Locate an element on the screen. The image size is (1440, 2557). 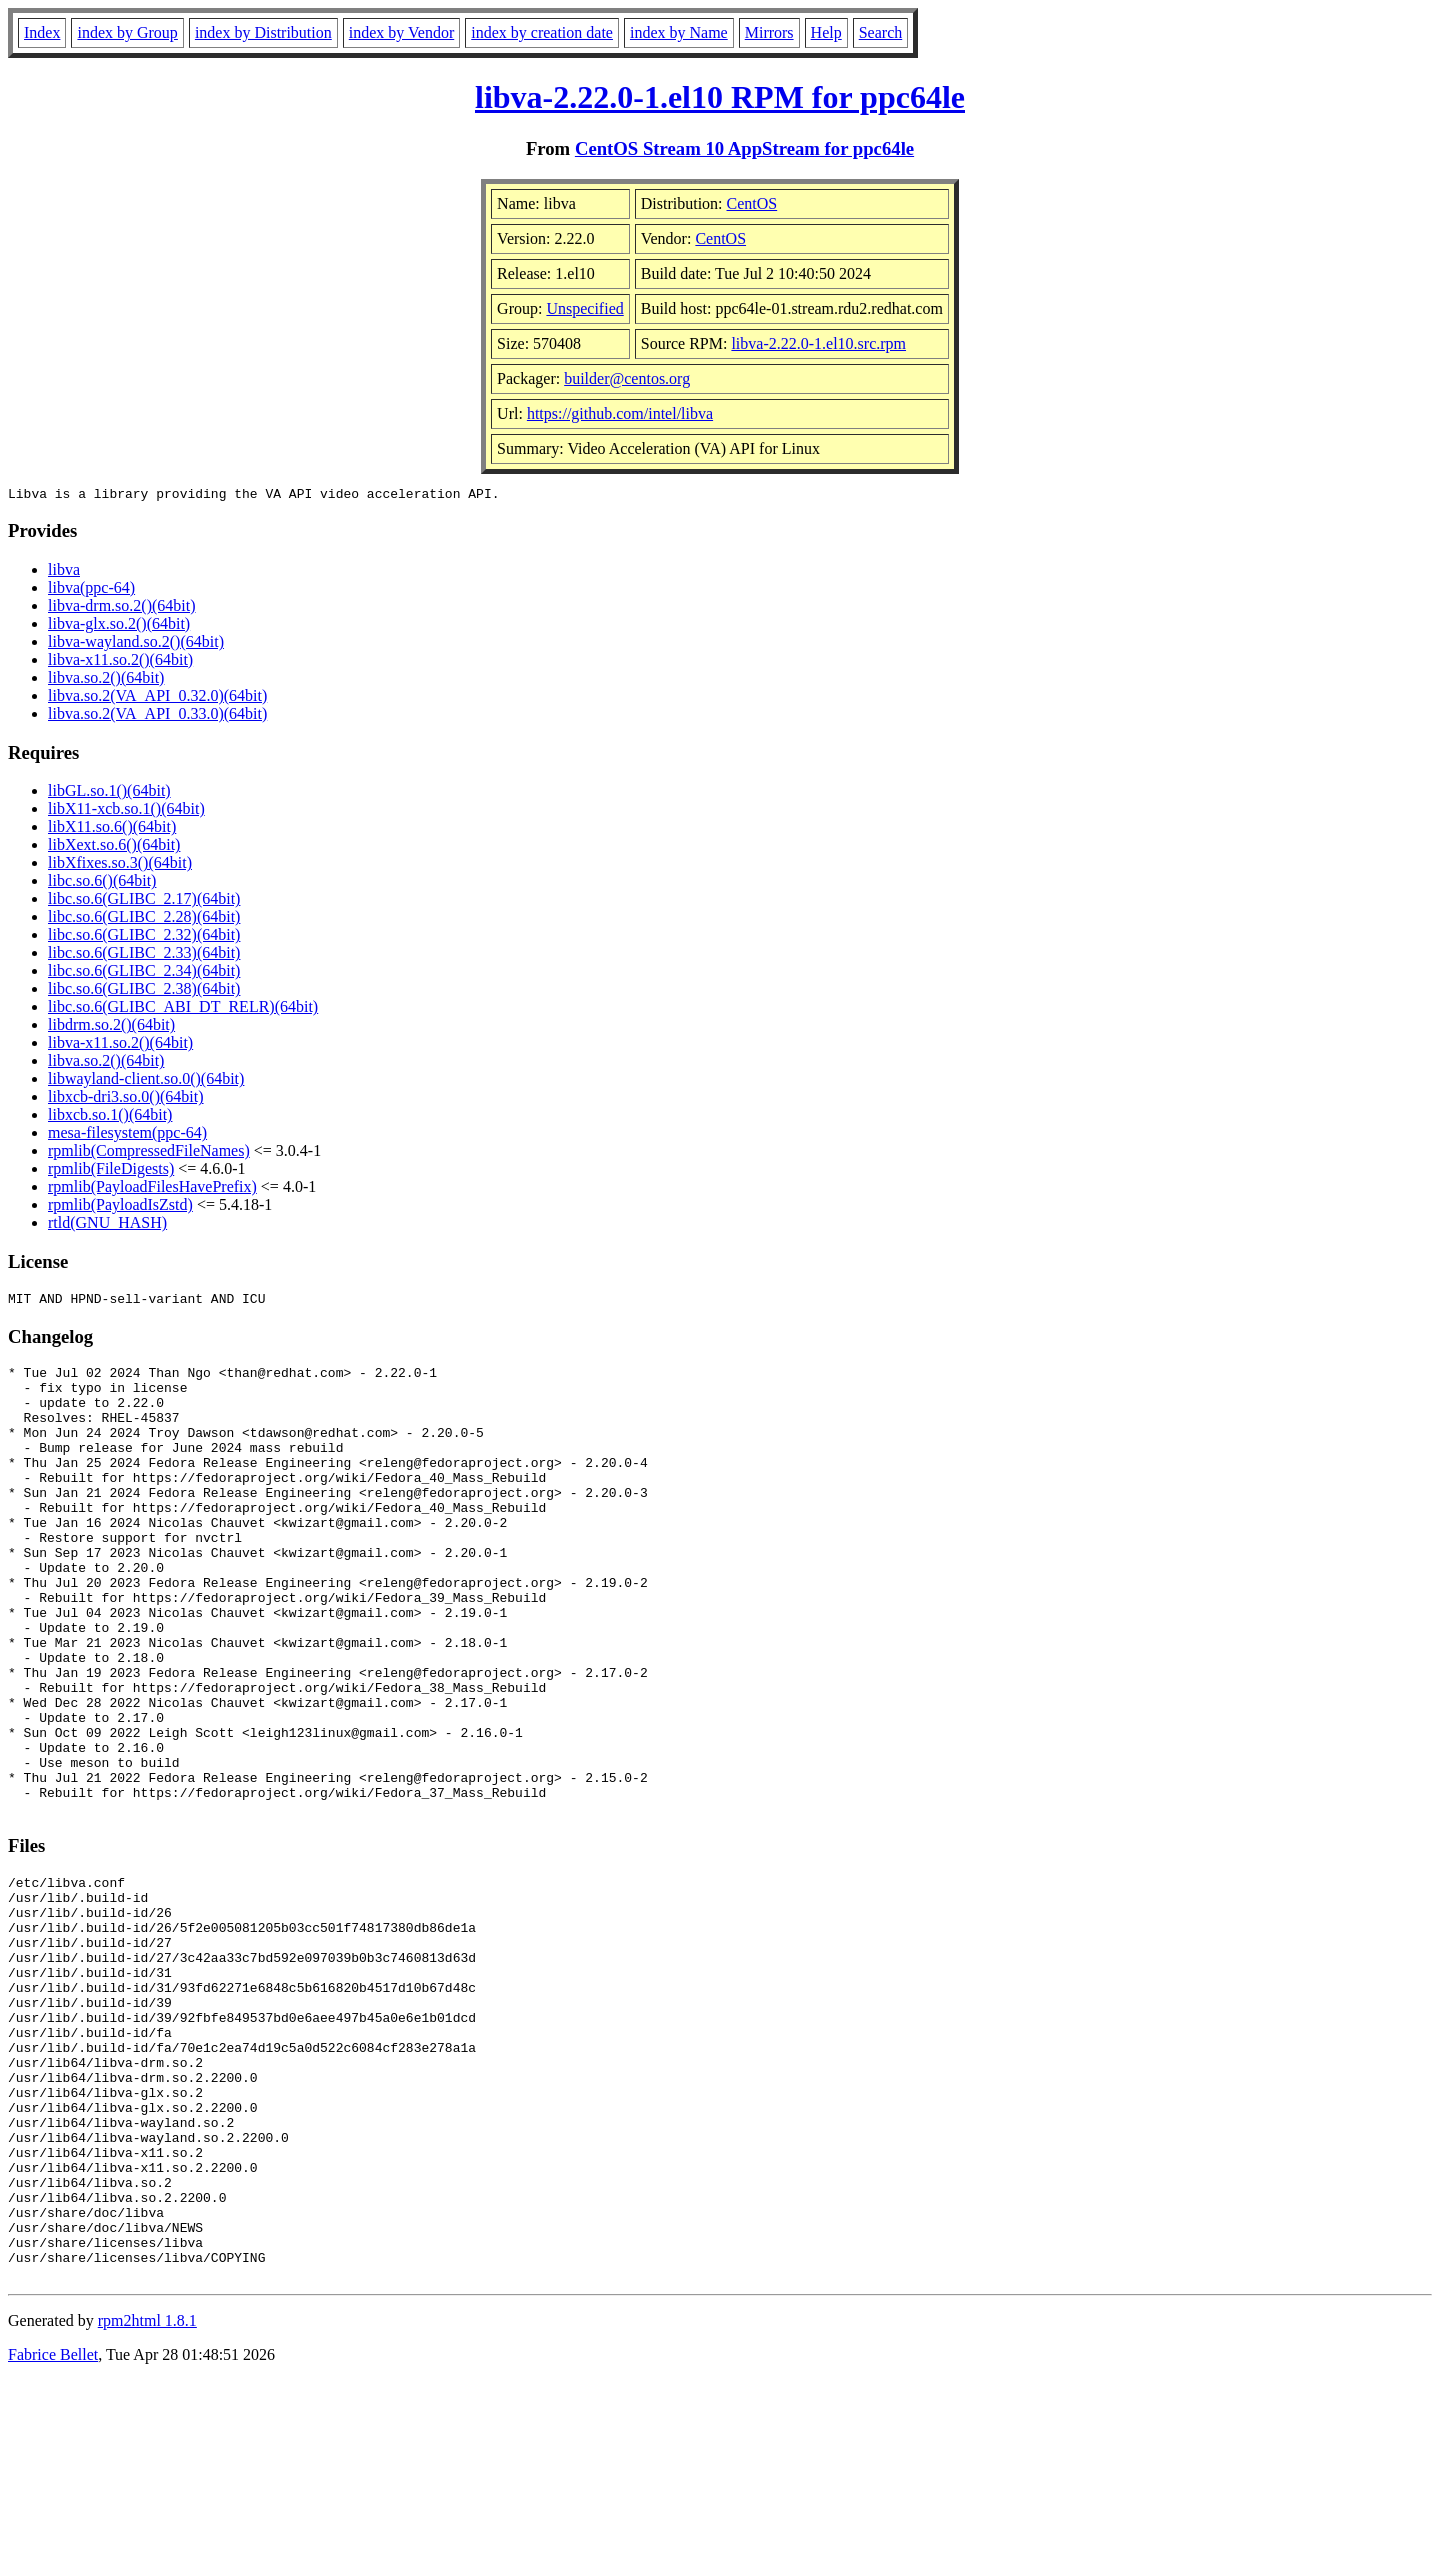
Unspecified is located at coordinates (584, 308).